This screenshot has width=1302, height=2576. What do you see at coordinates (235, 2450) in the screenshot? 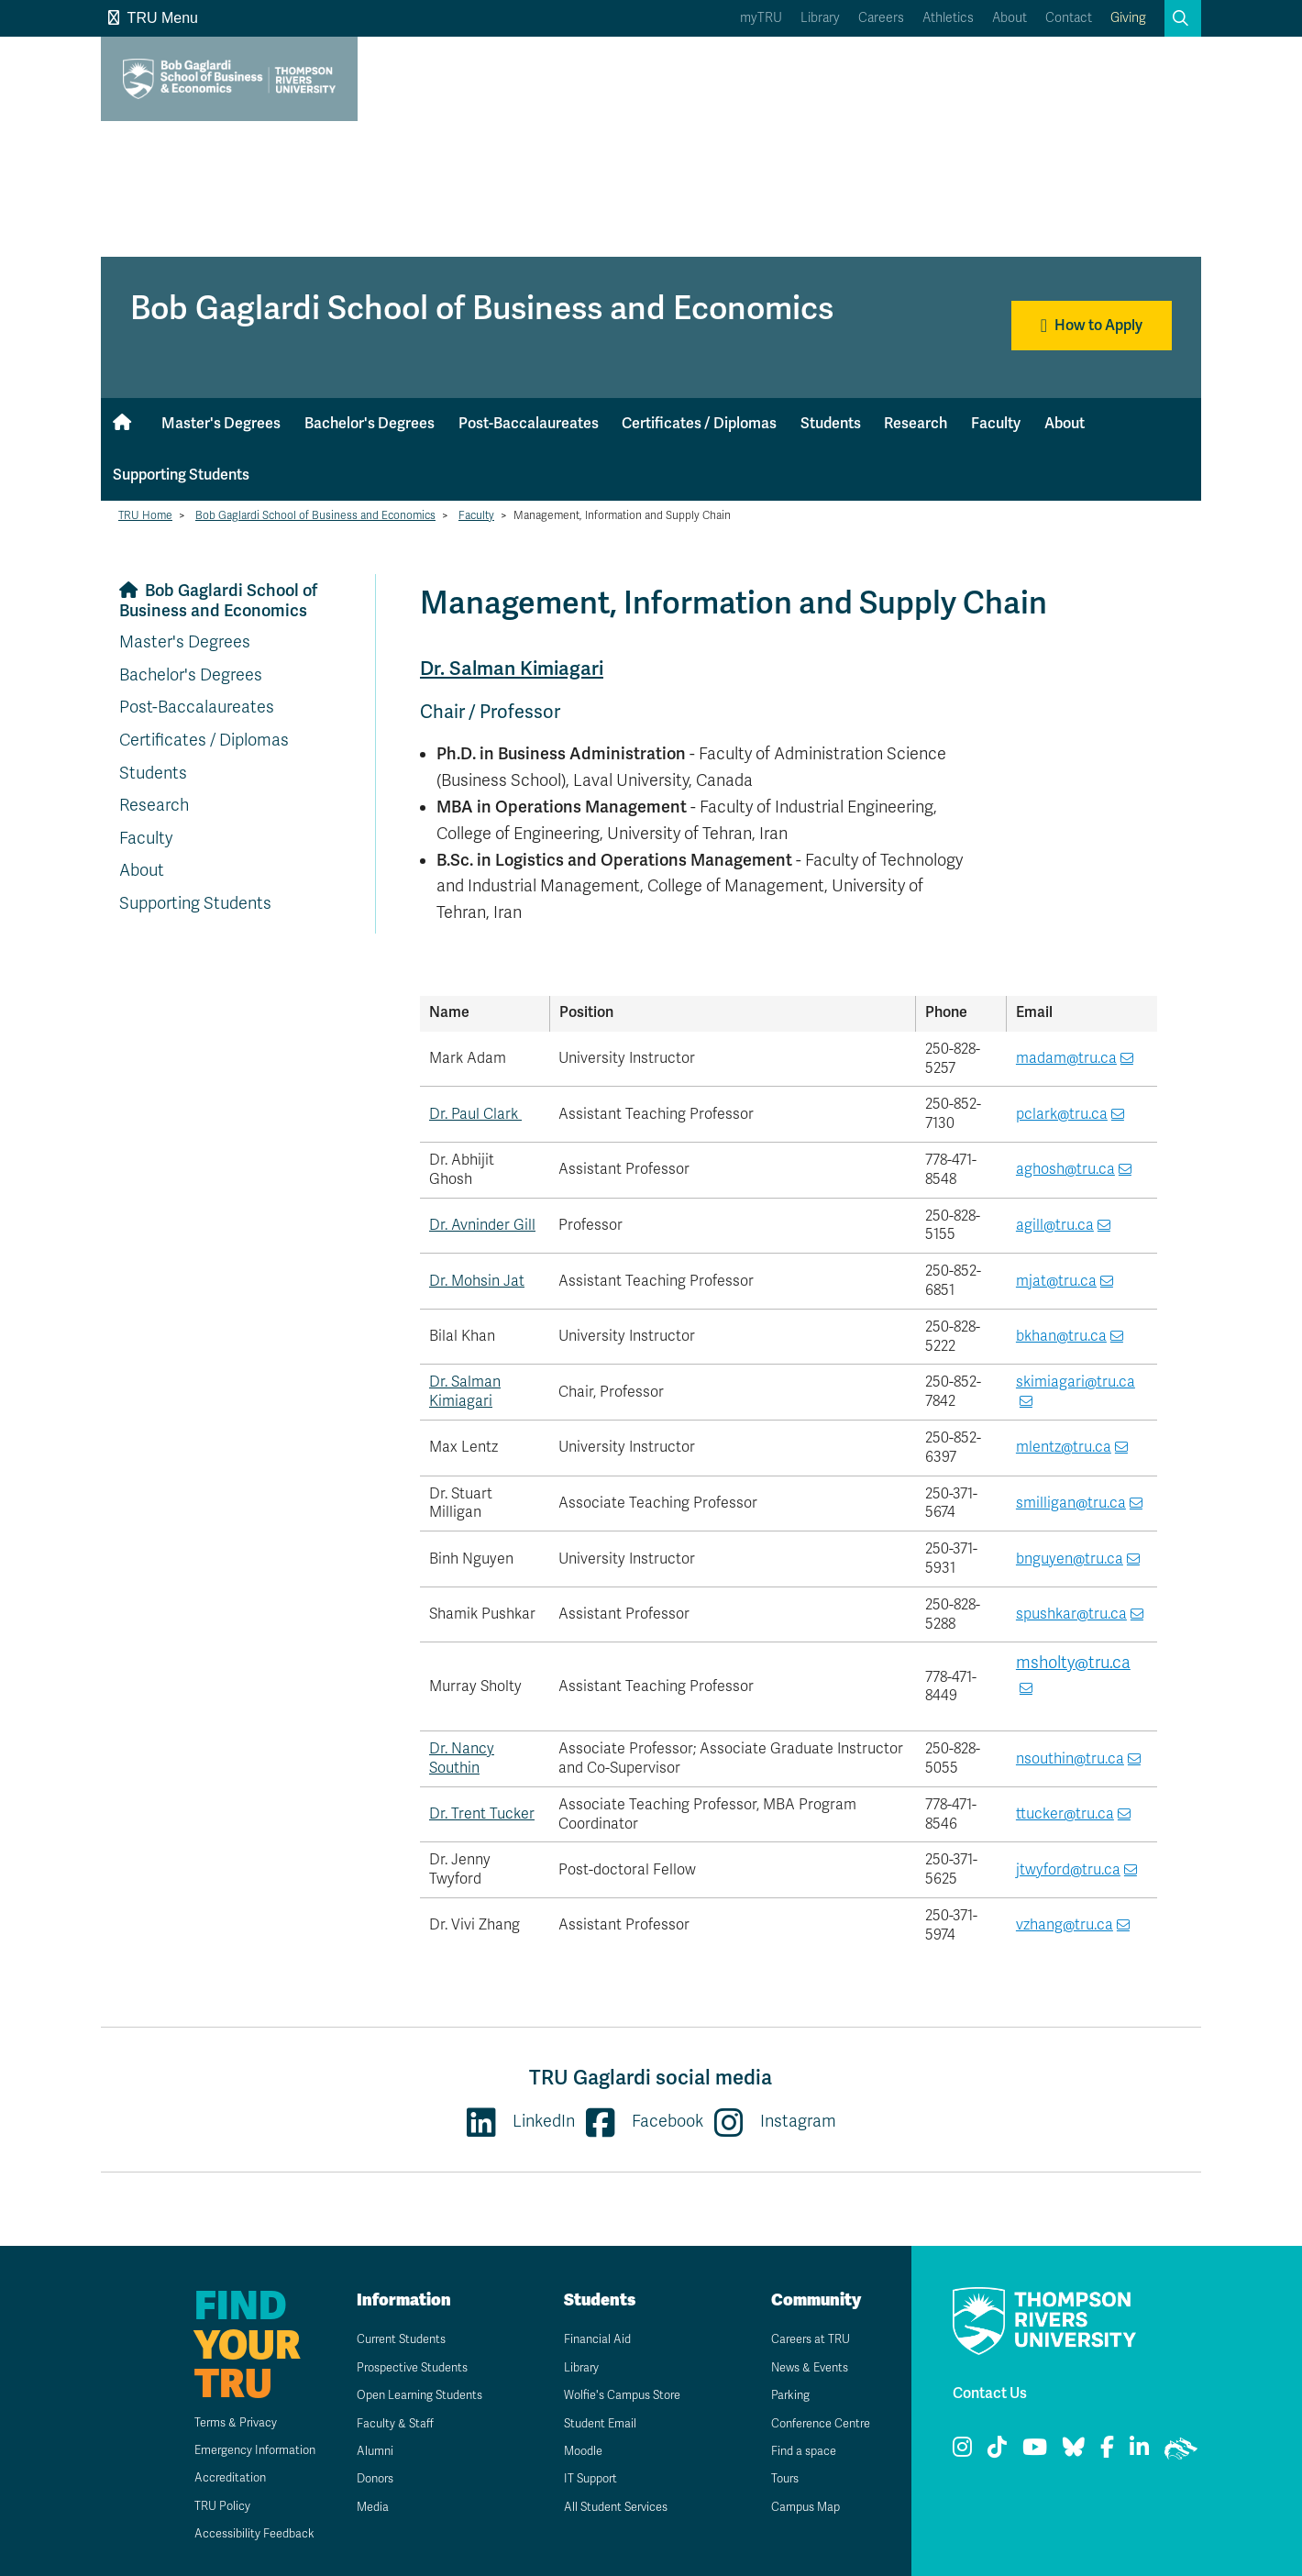
I see `Emergency Information` at bounding box center [235, 2450].